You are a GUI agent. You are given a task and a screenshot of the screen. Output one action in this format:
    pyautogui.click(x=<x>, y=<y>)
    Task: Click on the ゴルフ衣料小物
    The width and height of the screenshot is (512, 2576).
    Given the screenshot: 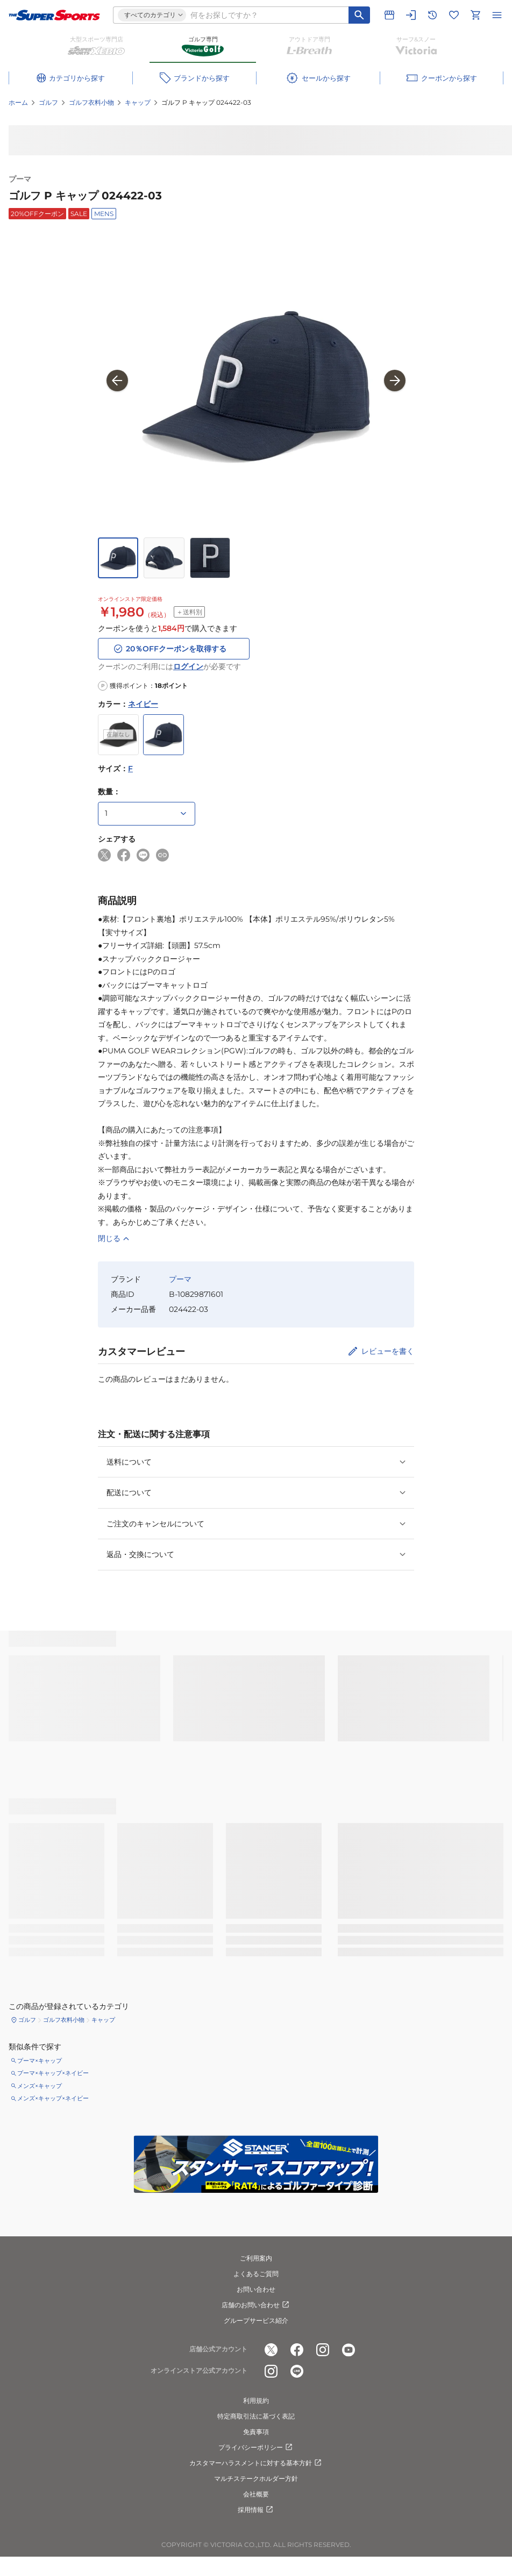 What is the action you would take?
    pyautogui.click(x=91, y=102)
    